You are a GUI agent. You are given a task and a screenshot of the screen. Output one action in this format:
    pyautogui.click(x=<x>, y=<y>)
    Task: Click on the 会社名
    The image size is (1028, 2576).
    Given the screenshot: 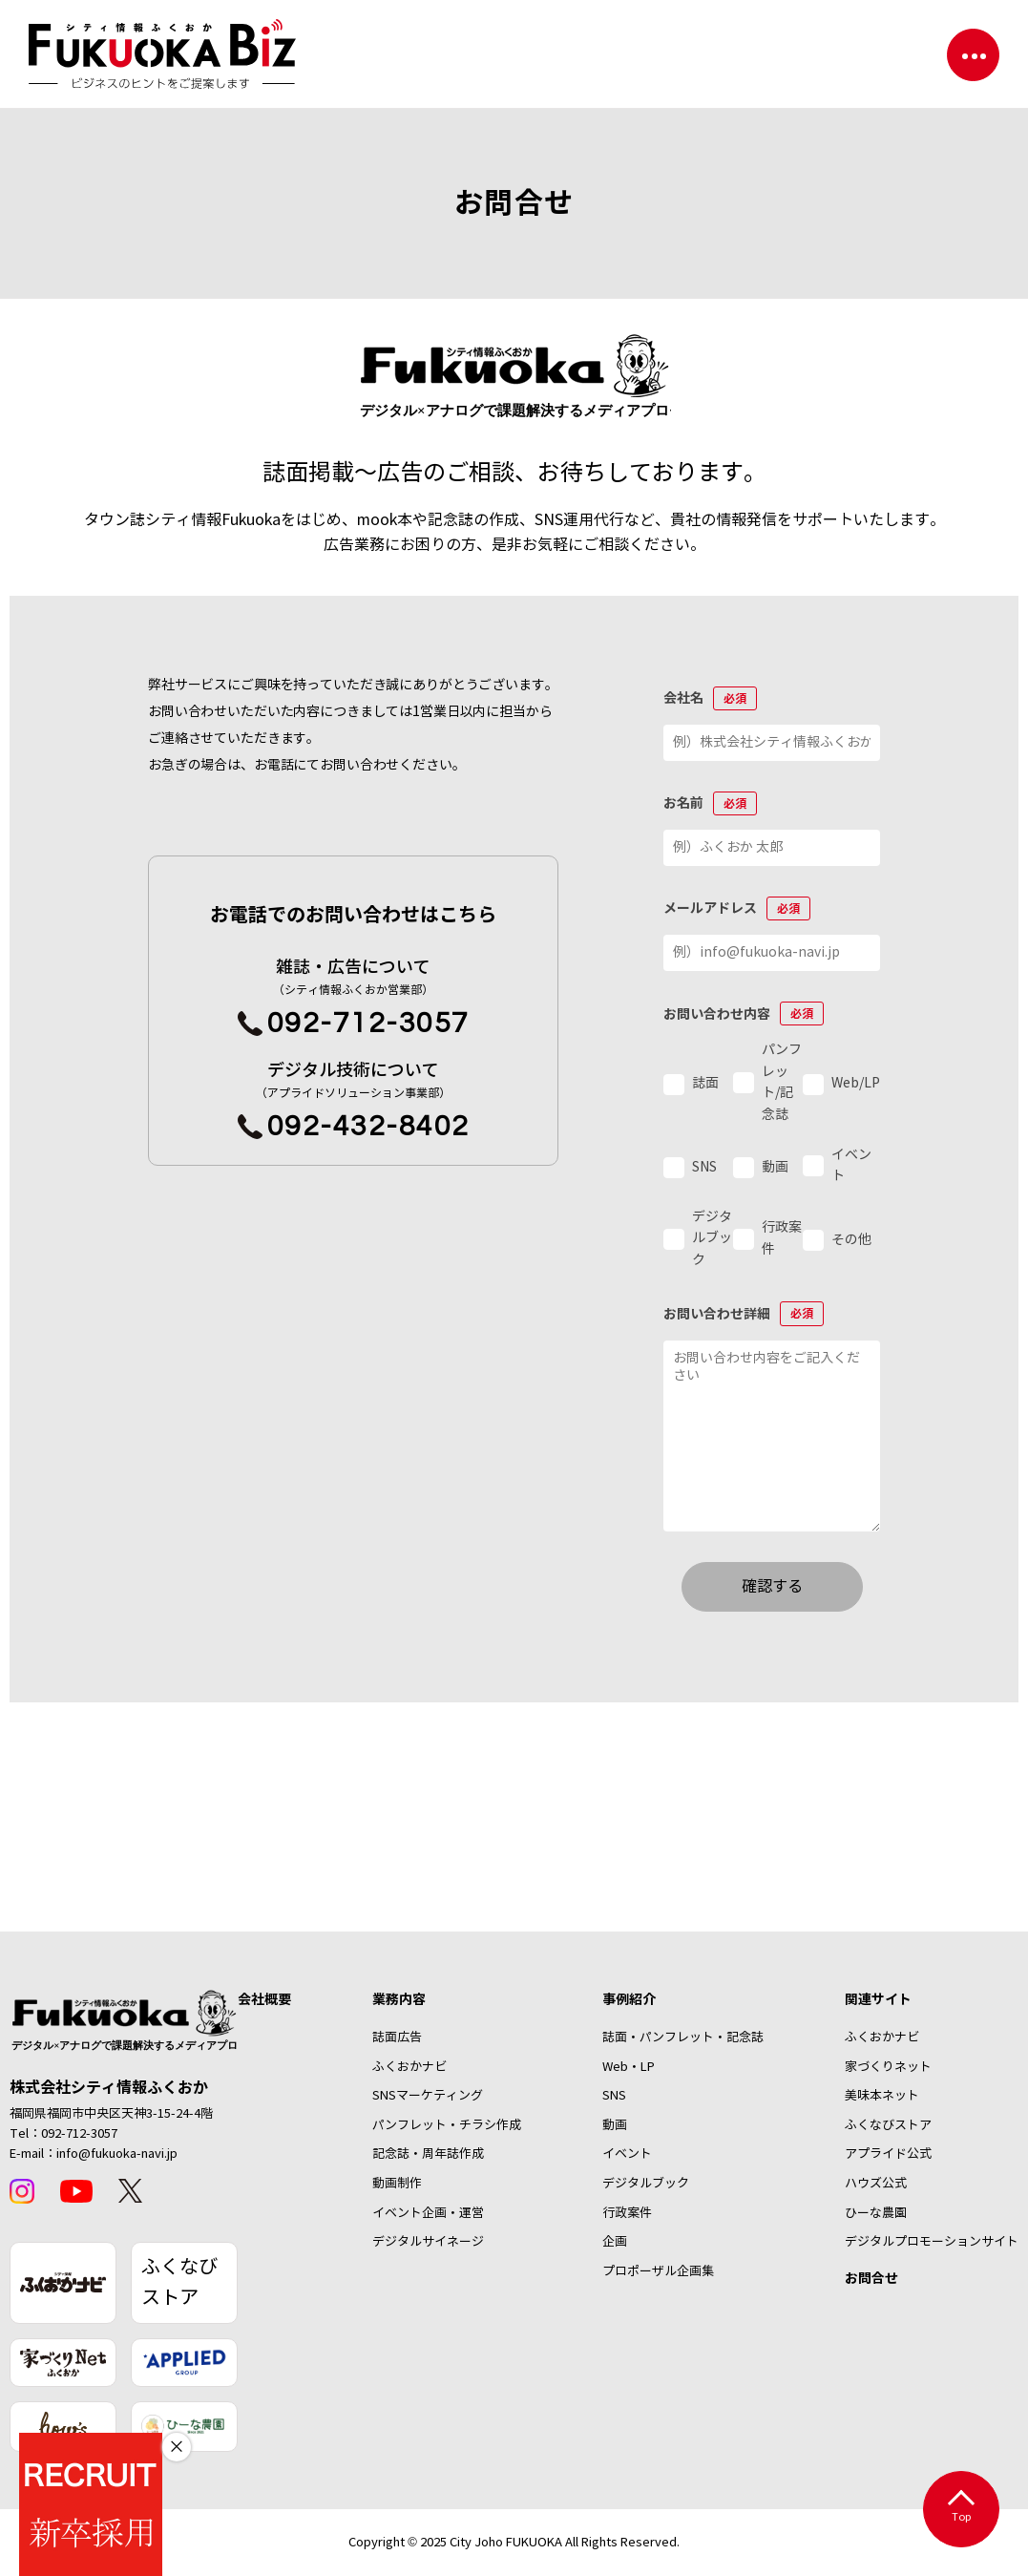 What is the action you would take?
    pyautogui.click(x=710, y=698)
    